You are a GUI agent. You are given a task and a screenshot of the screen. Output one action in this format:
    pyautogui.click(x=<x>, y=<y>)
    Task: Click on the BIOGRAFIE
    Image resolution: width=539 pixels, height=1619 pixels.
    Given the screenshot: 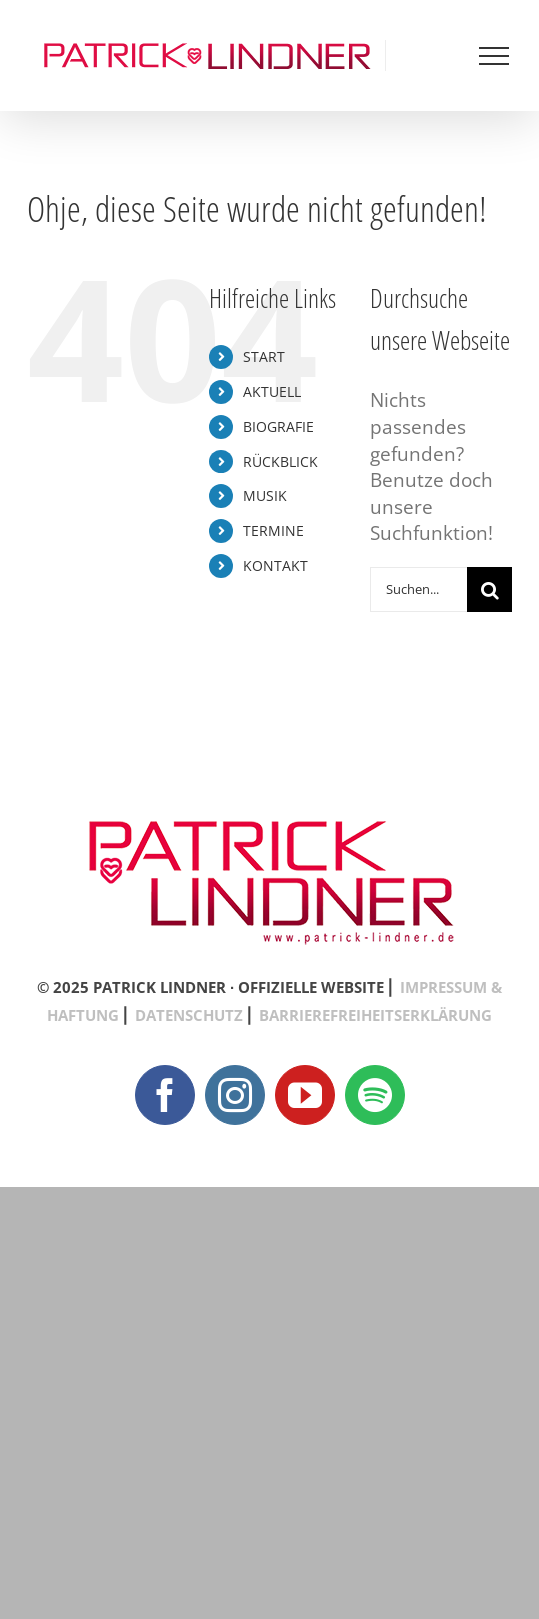 What is the action you would take?
    pyautogui.click(x=278, y=426)
    